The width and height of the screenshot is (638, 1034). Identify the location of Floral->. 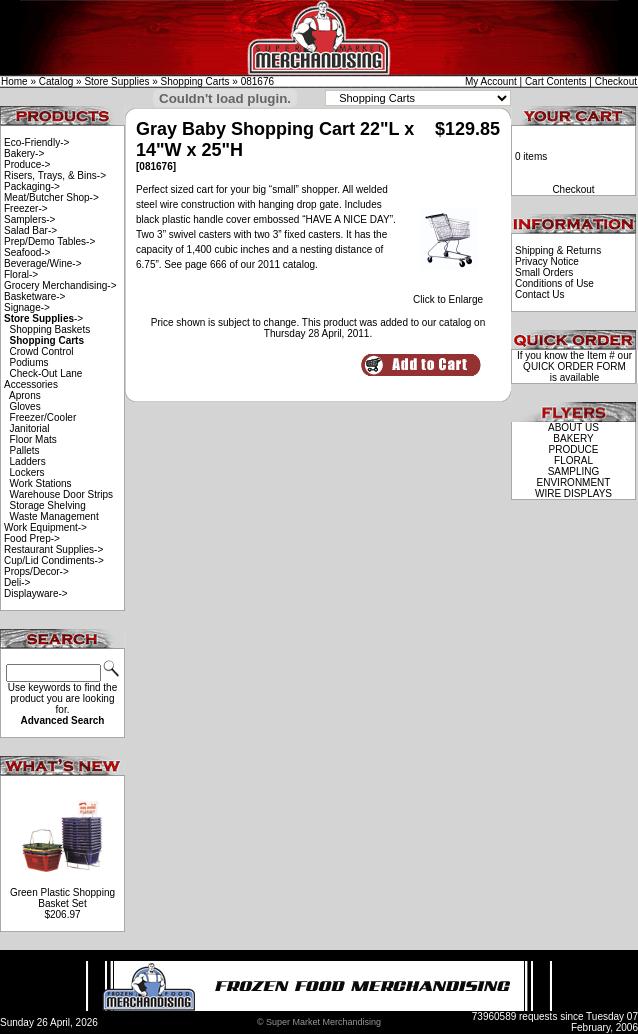
(21, 274).